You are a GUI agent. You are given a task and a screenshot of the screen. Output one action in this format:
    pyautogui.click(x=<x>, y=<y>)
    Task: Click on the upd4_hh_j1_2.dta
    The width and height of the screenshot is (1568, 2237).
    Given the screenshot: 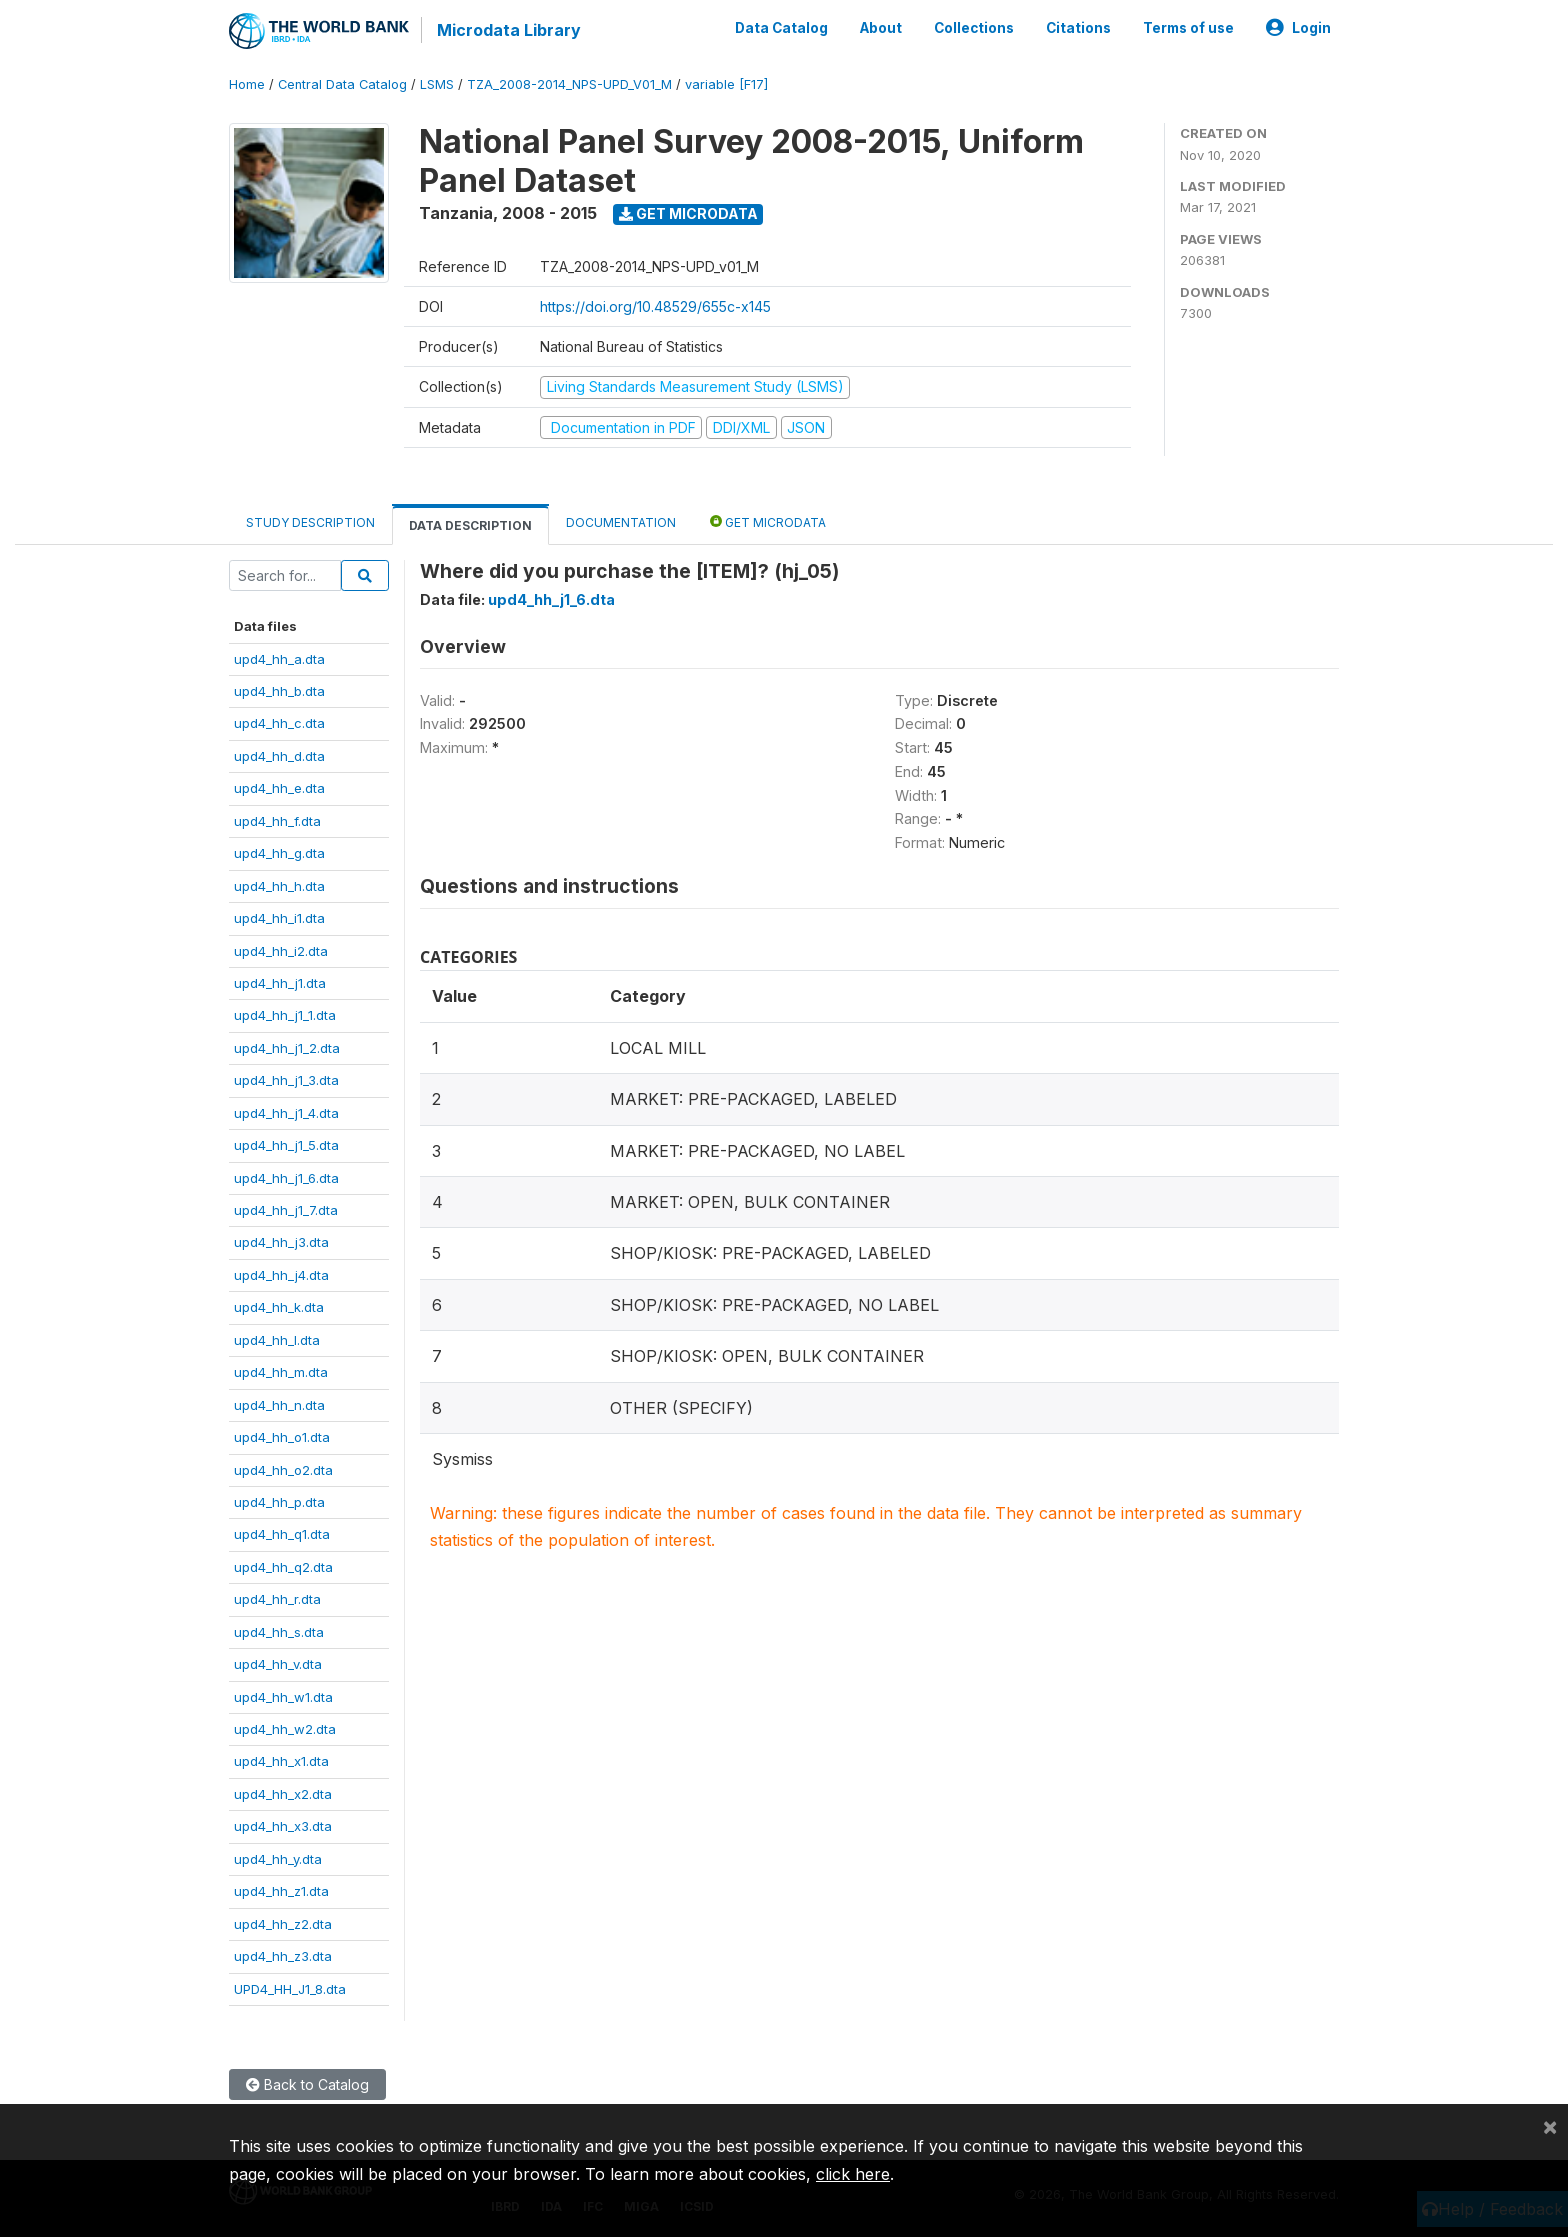 What is the action you would take?
    pyautogui.click(x=287, y=1048)
    